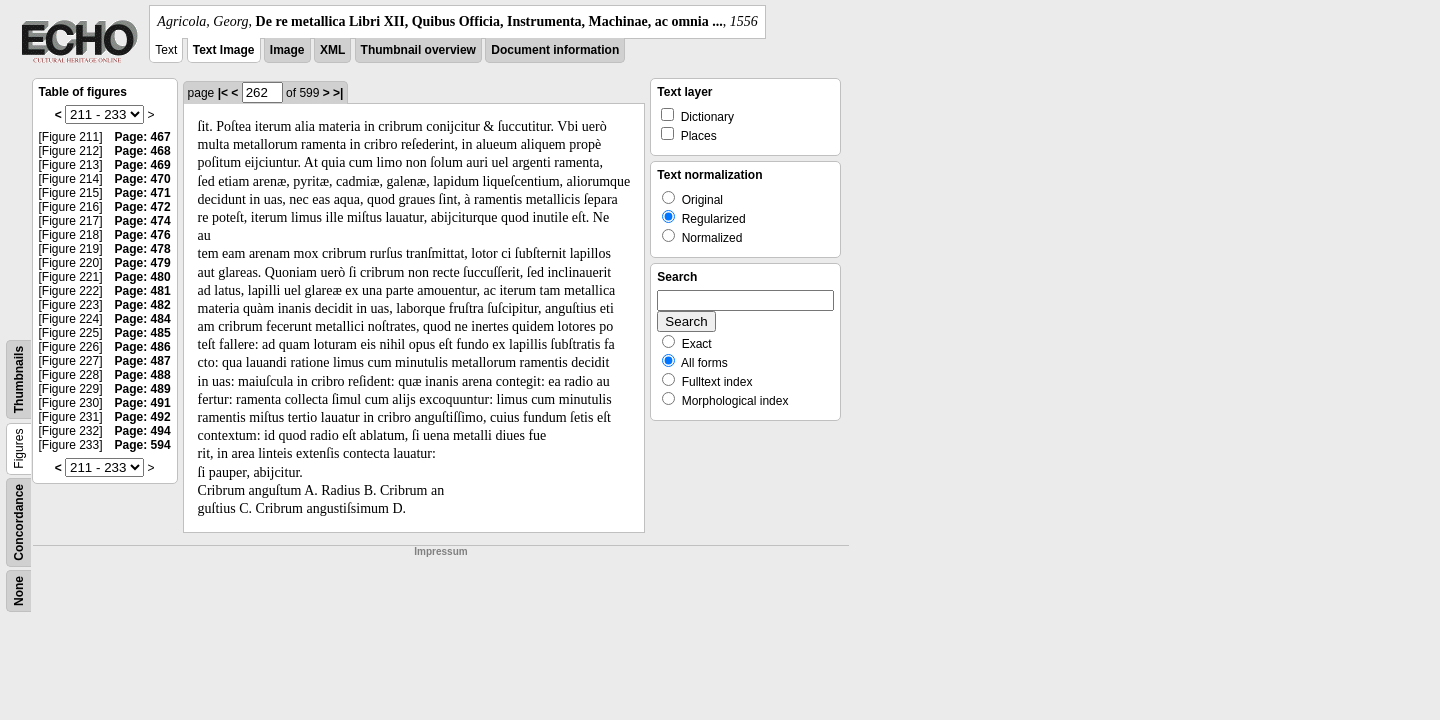  I want to click on |<, so click(223, 93).